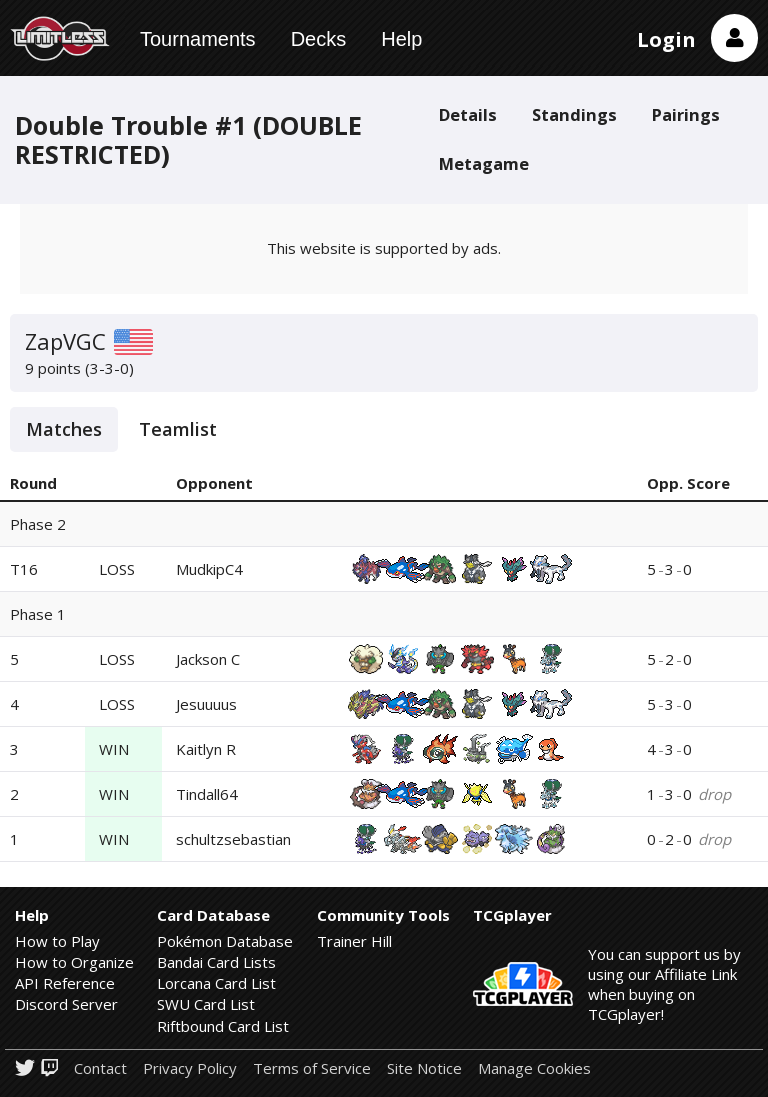 The width and height of the screenshot is (768, 1097). I want to click on Kaitlyn R, so click(206, 749).